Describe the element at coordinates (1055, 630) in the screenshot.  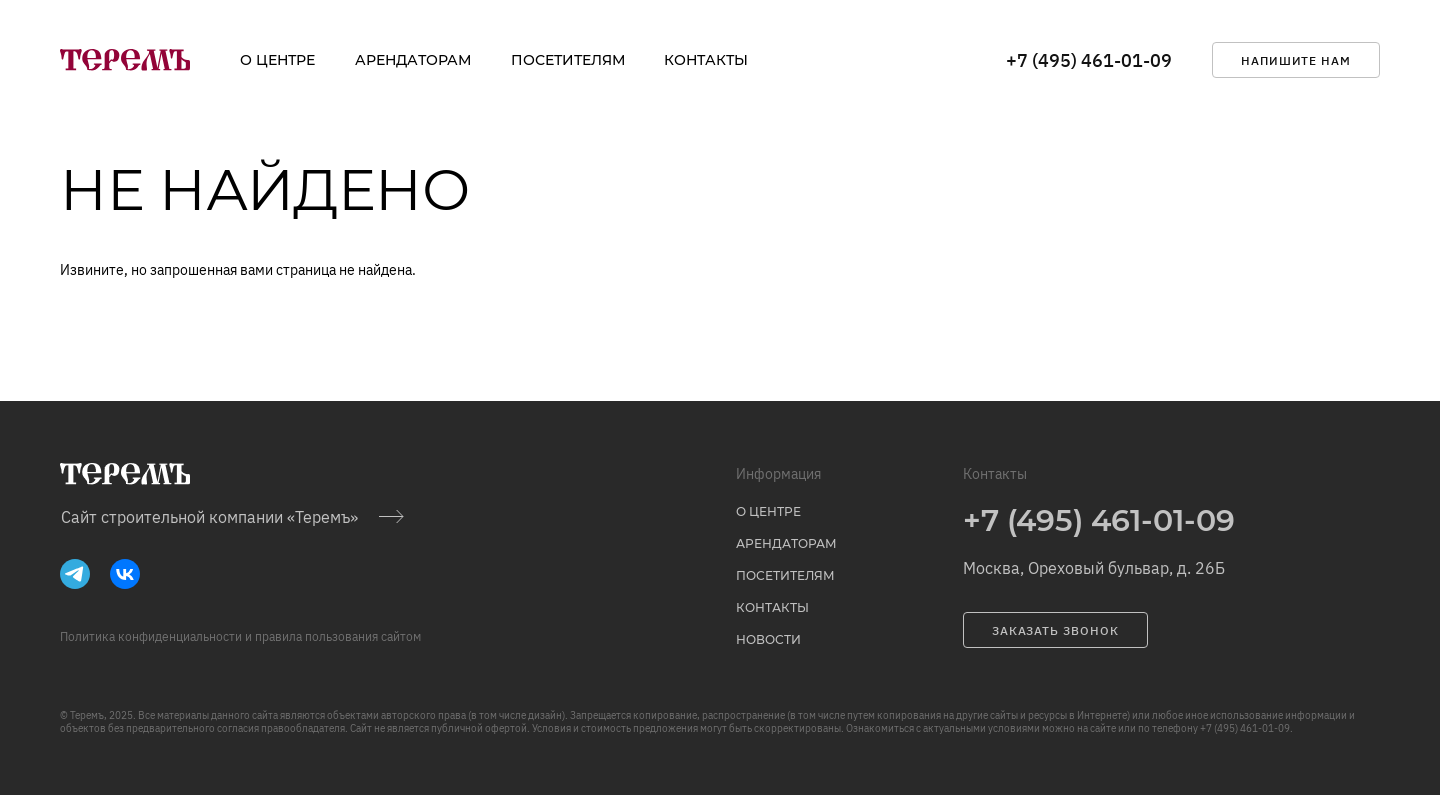
I see `заказать звонок` at that location.